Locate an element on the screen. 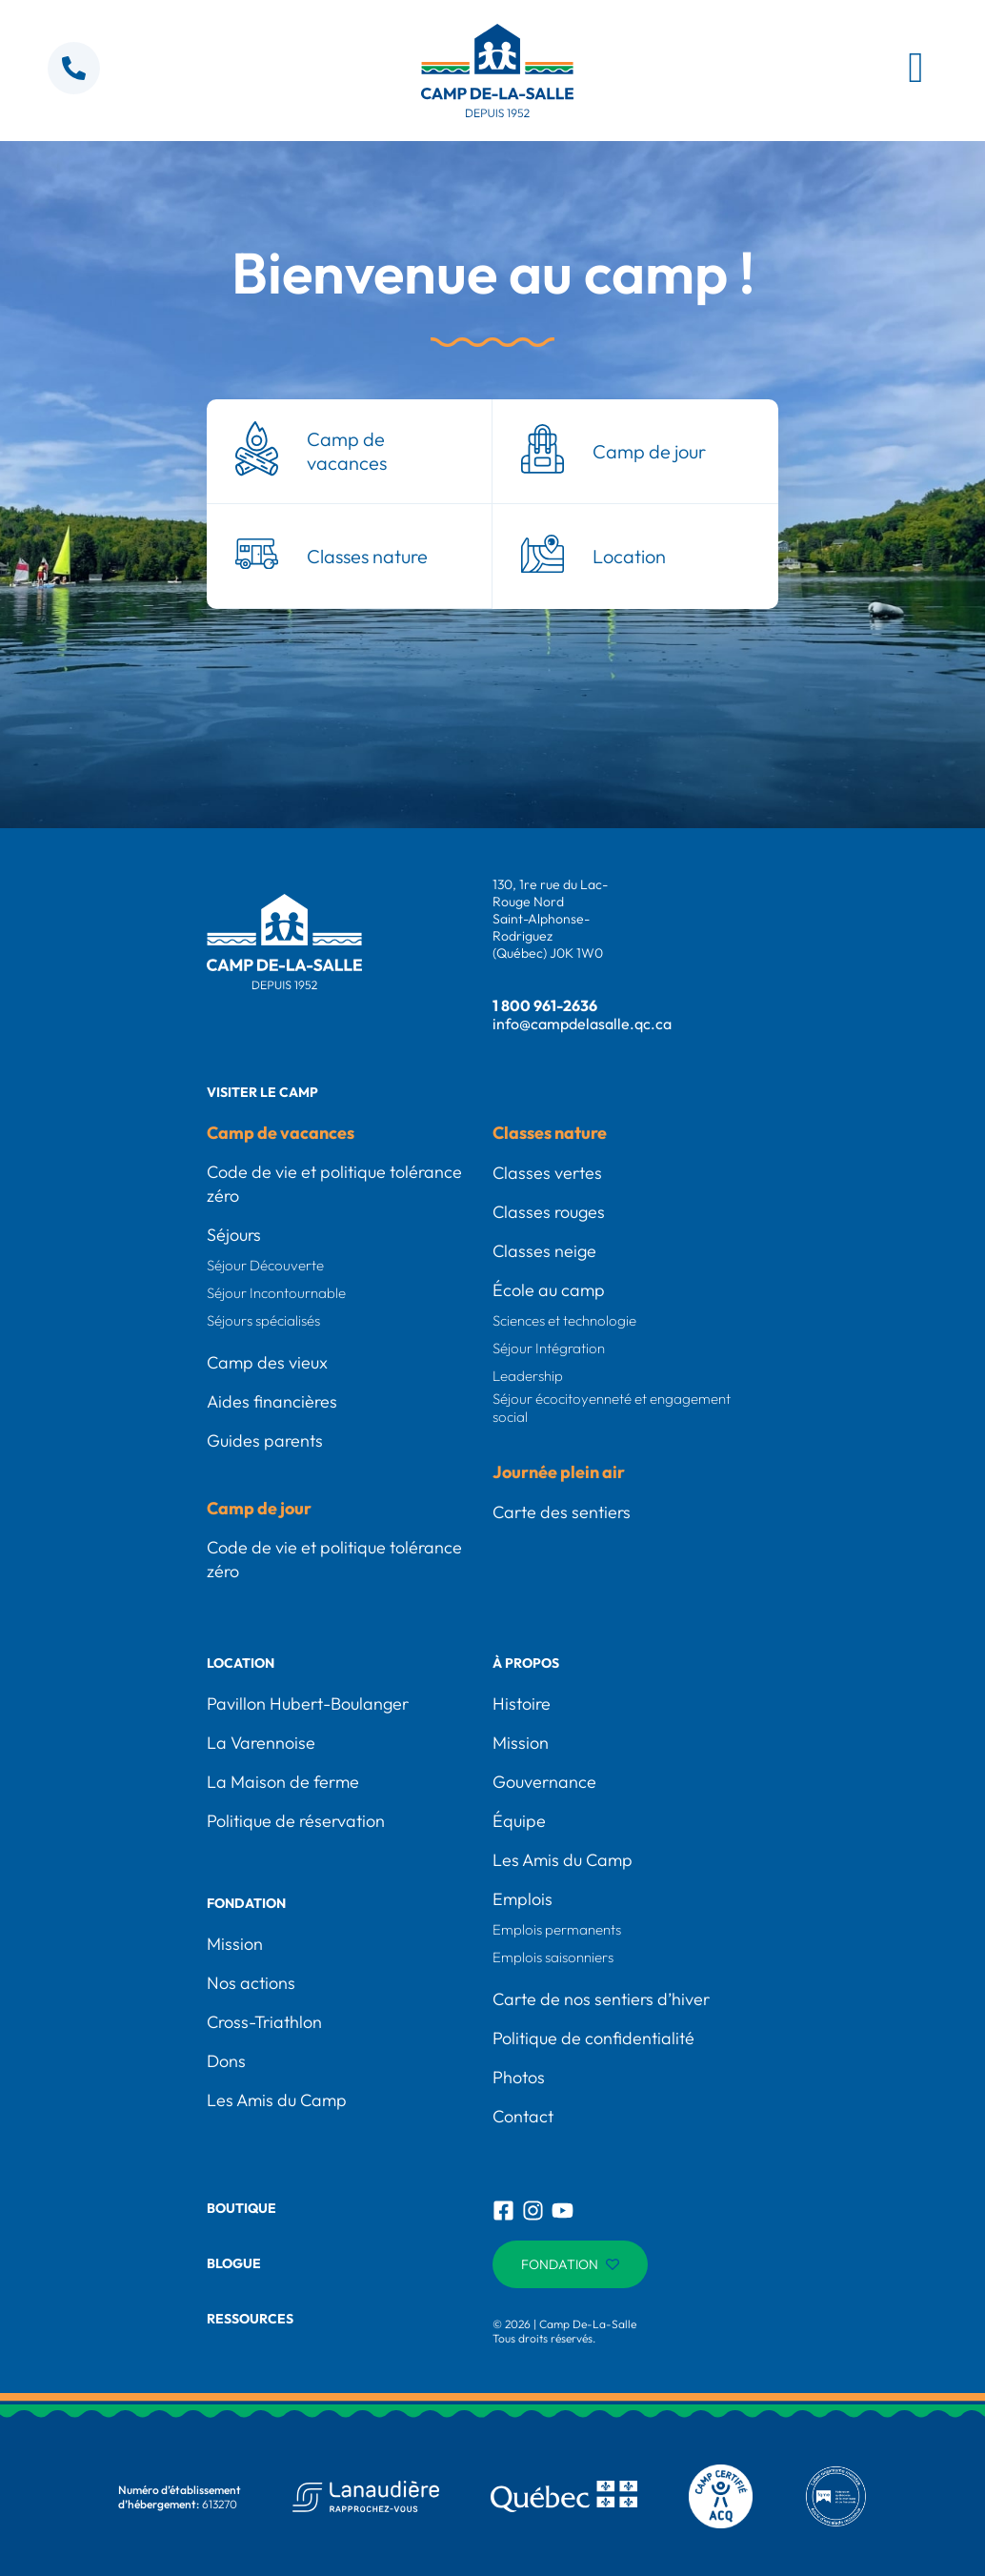 This screenshot has width=985, height=2576. Dons is located at coordinates (226, 2061).